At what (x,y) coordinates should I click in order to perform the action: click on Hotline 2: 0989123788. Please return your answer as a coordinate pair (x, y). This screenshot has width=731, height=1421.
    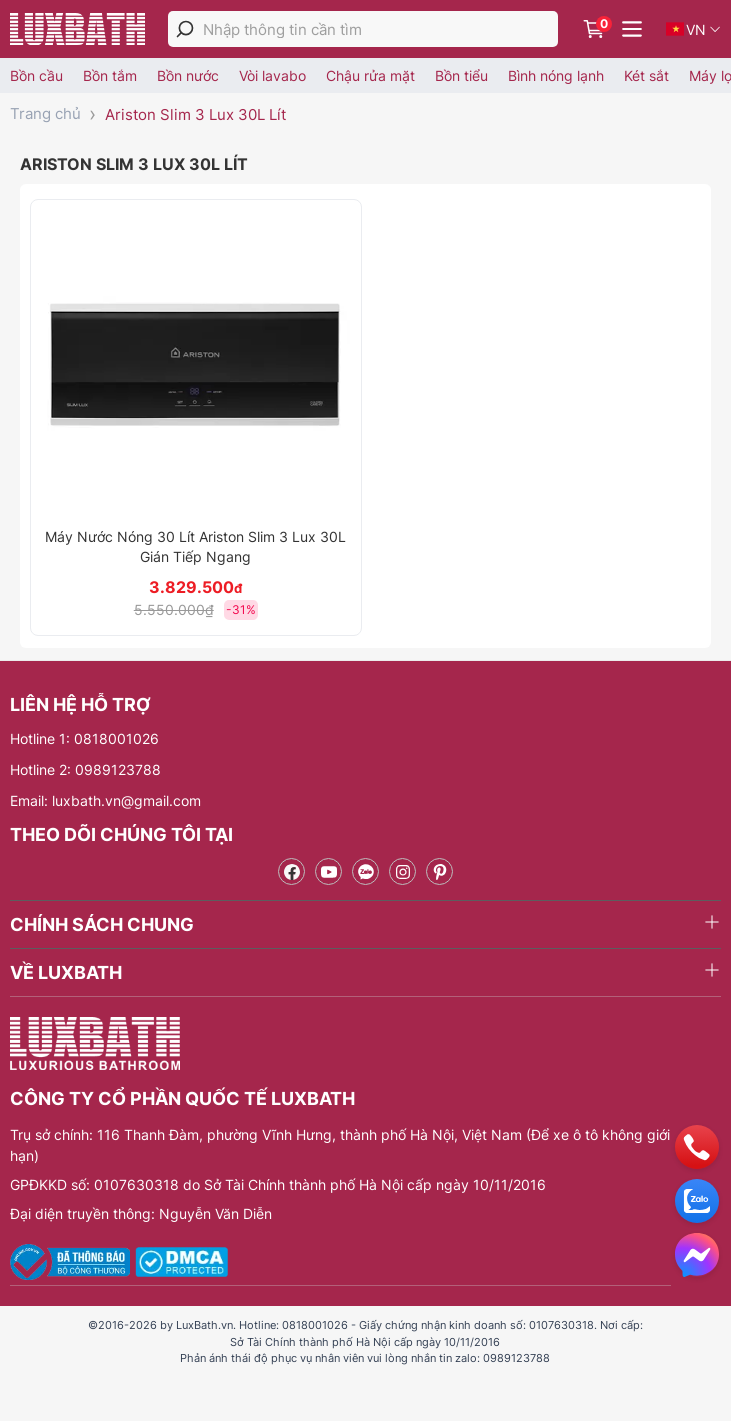
    Looking at the image, I should click on (85, 769).